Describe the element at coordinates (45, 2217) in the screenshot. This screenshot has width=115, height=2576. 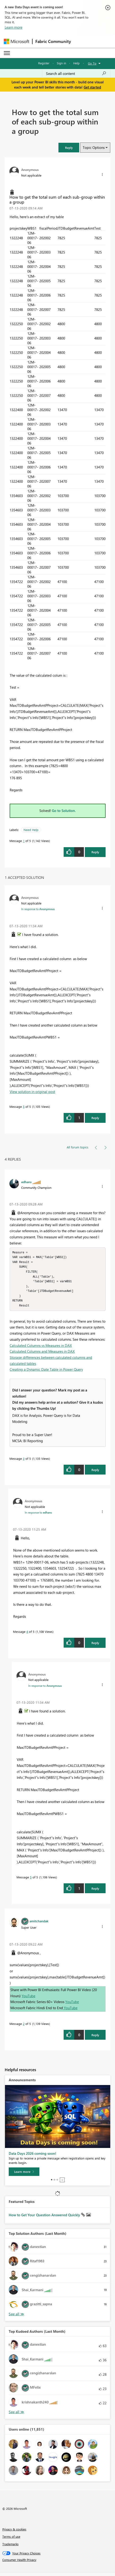
I see `How to Get Your Question Answered Quickly` at that location.